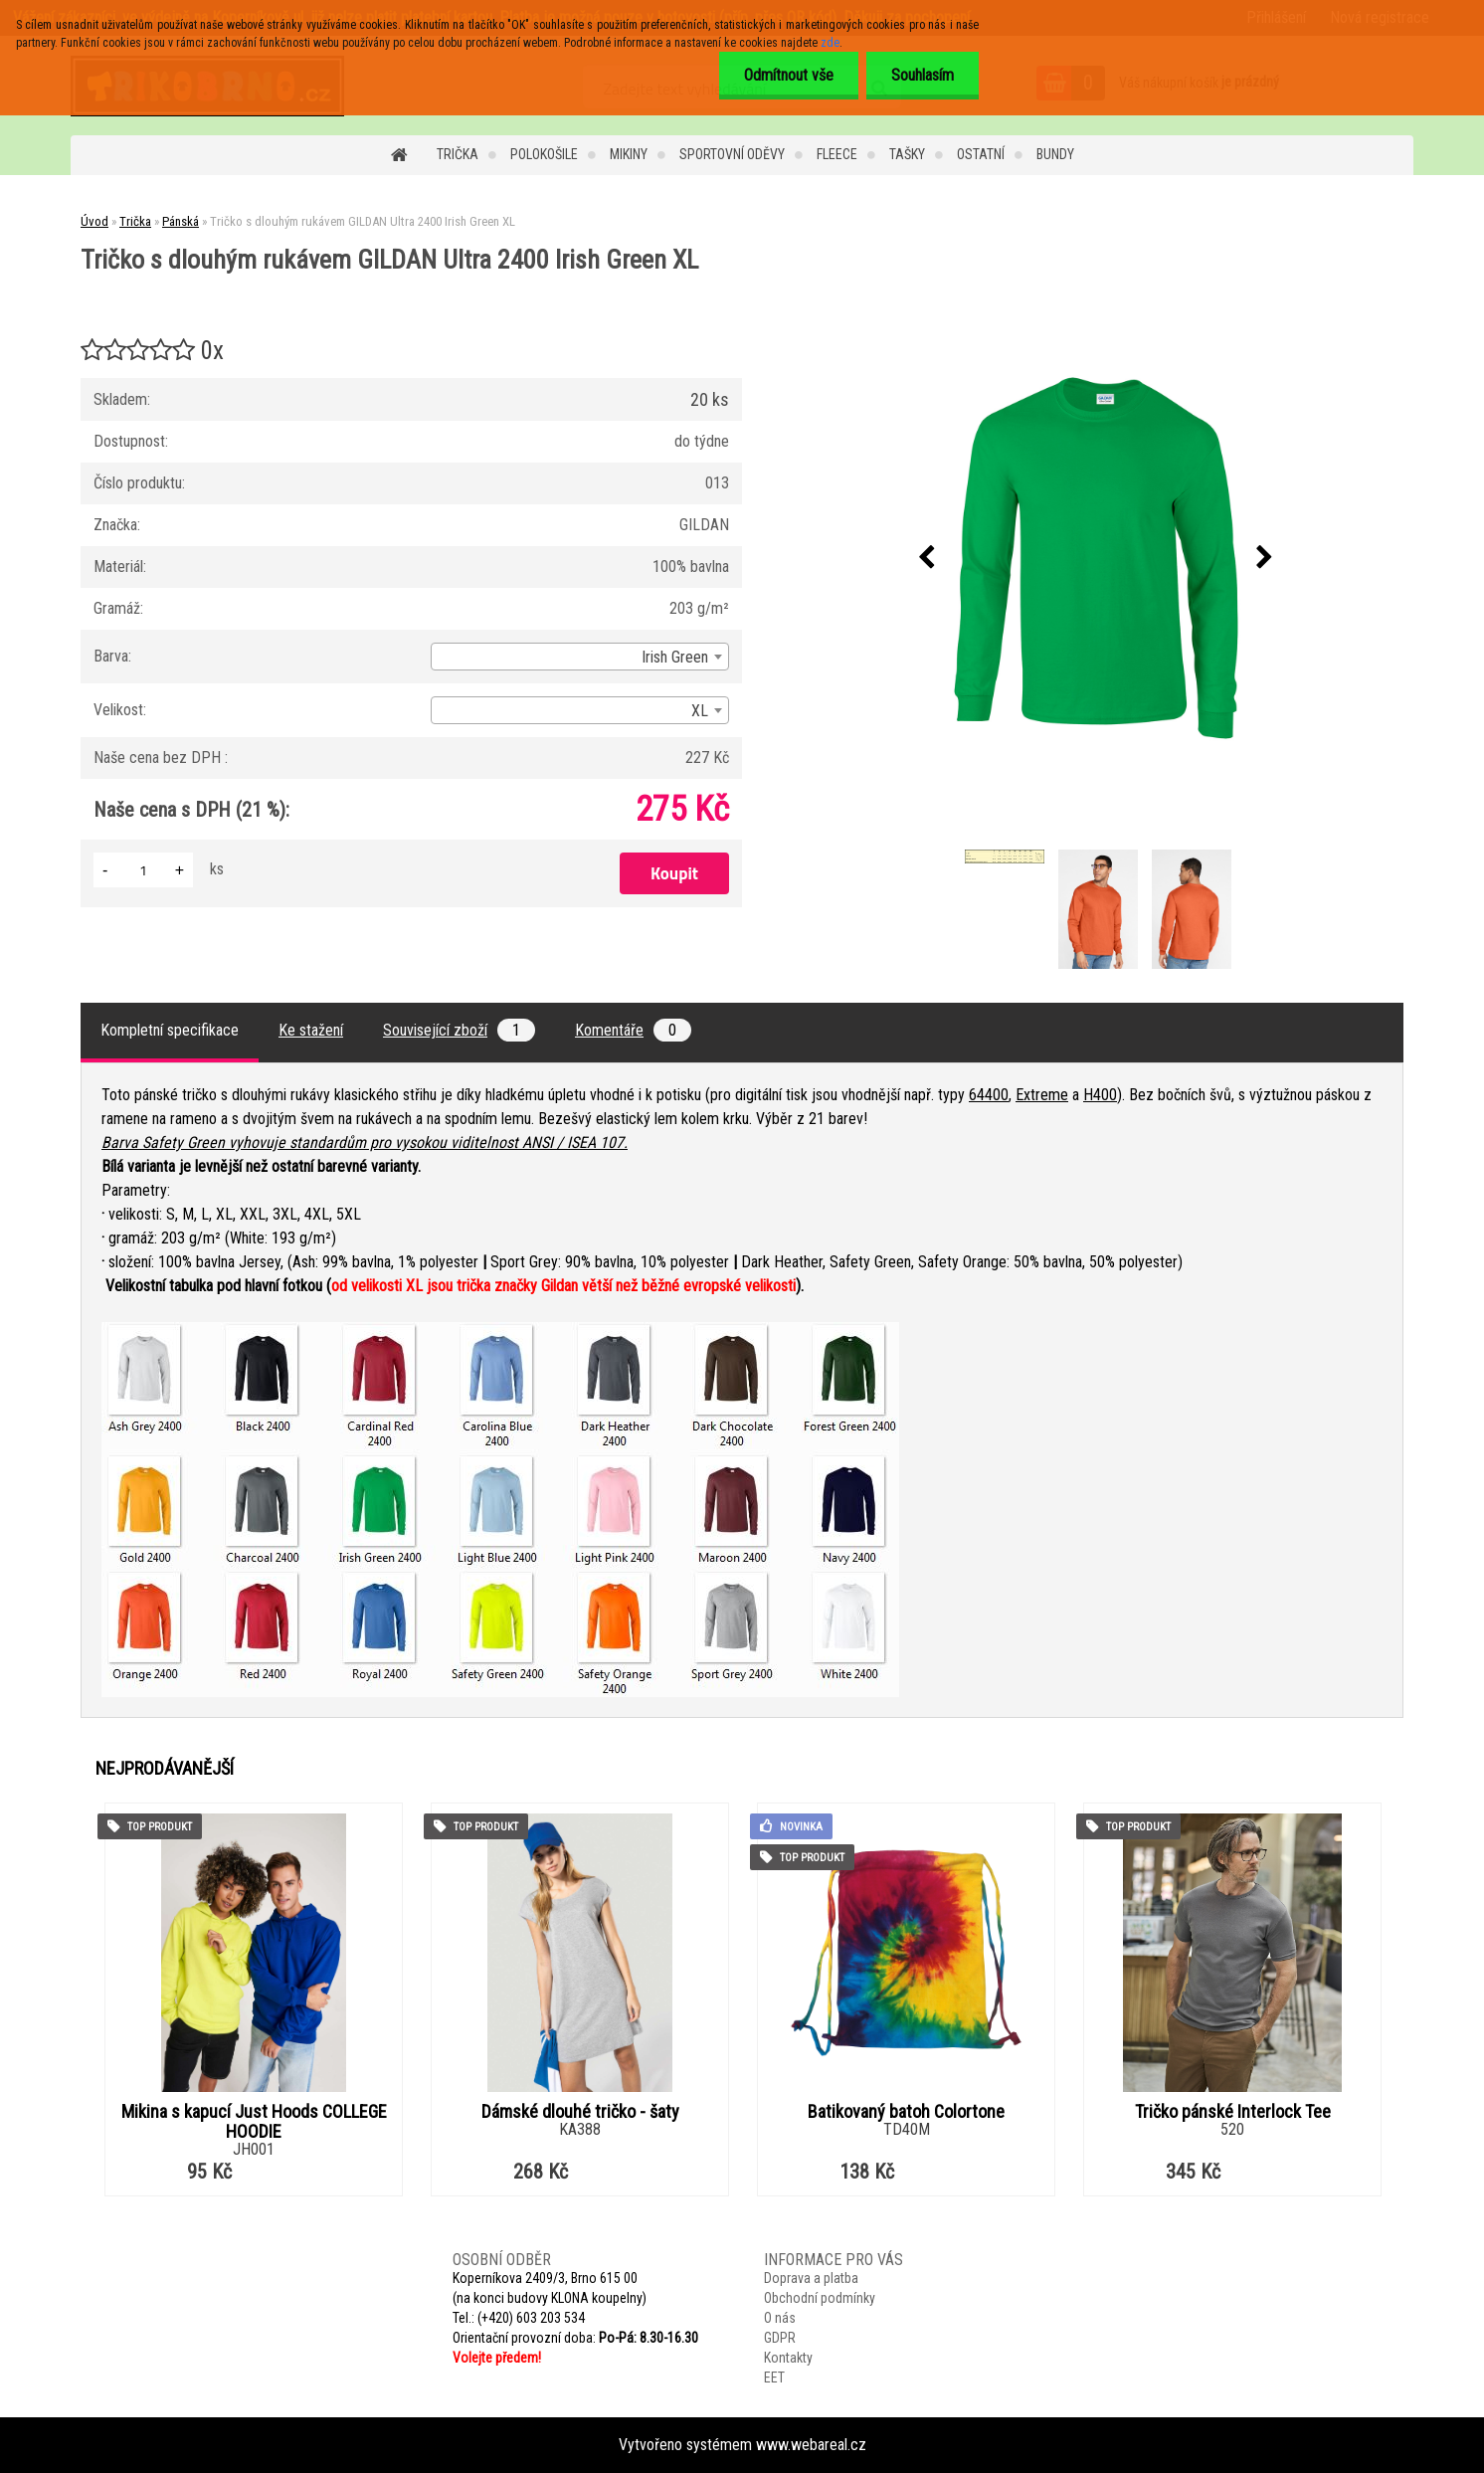 The height and width of the screenshot is (2473, 1484). I want to click on [presentation], so click(927, 558).